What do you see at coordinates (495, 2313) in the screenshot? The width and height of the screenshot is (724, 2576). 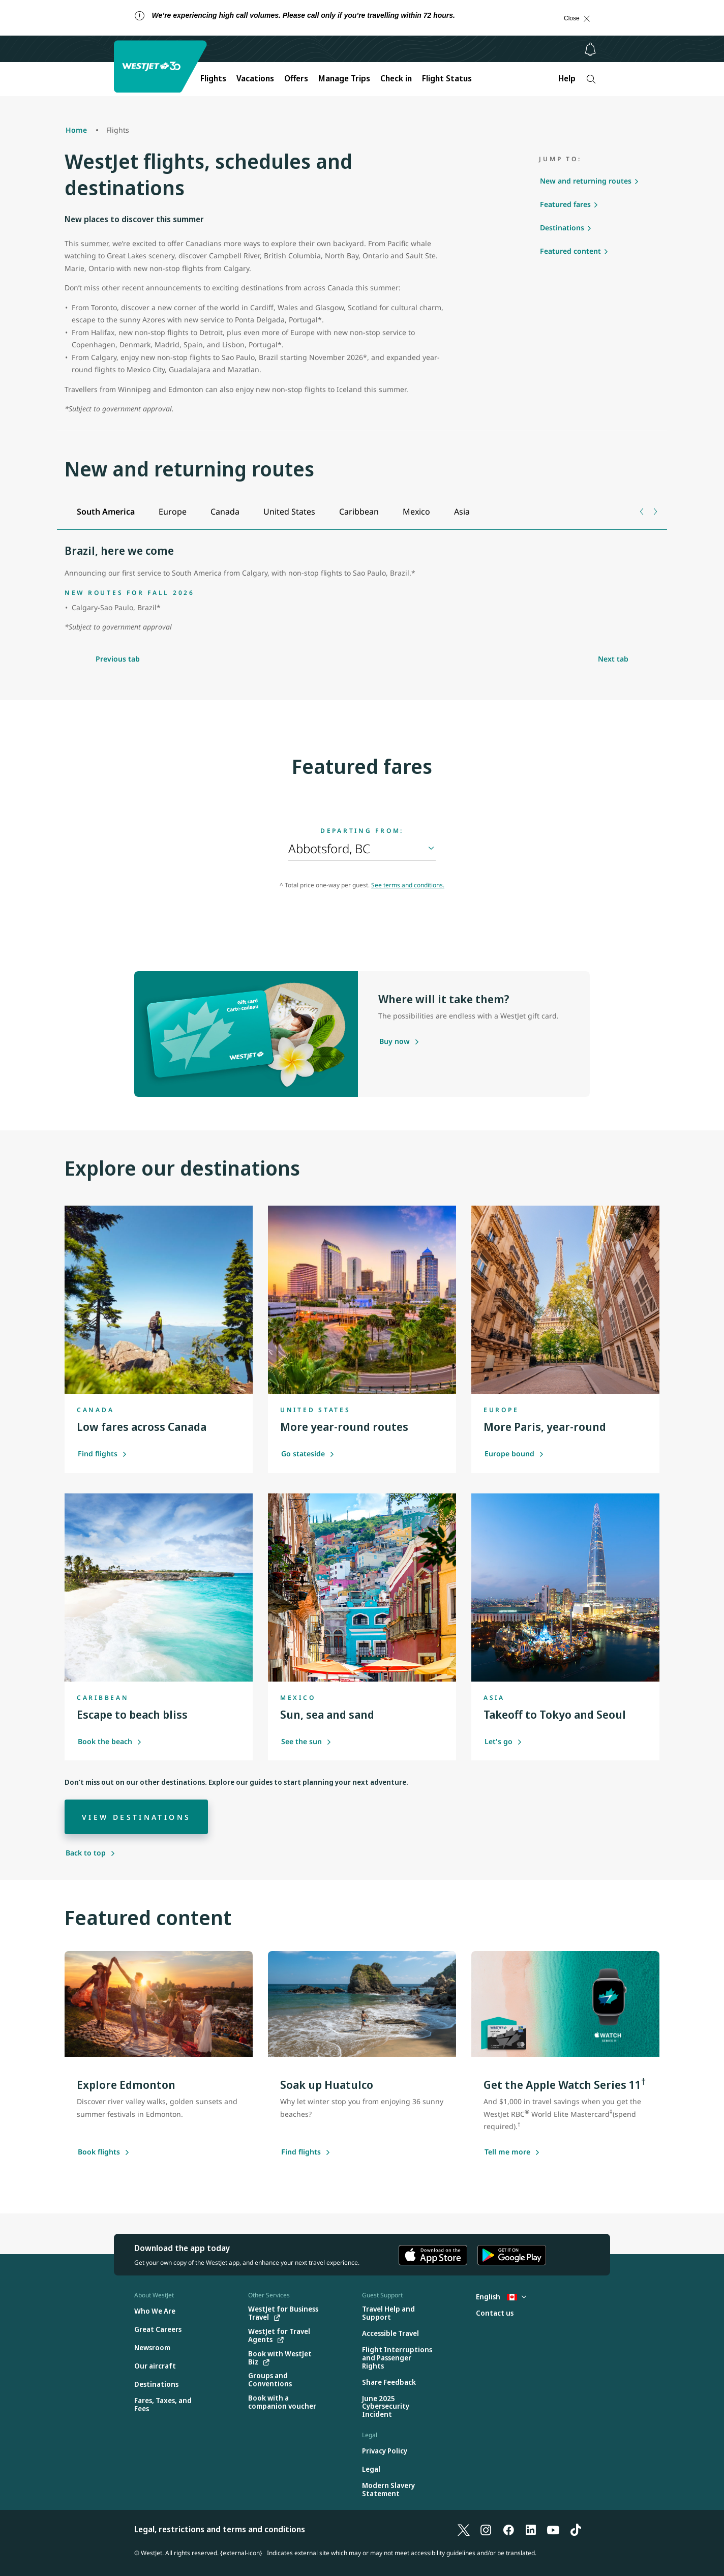 I see `[Contact us]` at bounding box center [495, 2313].